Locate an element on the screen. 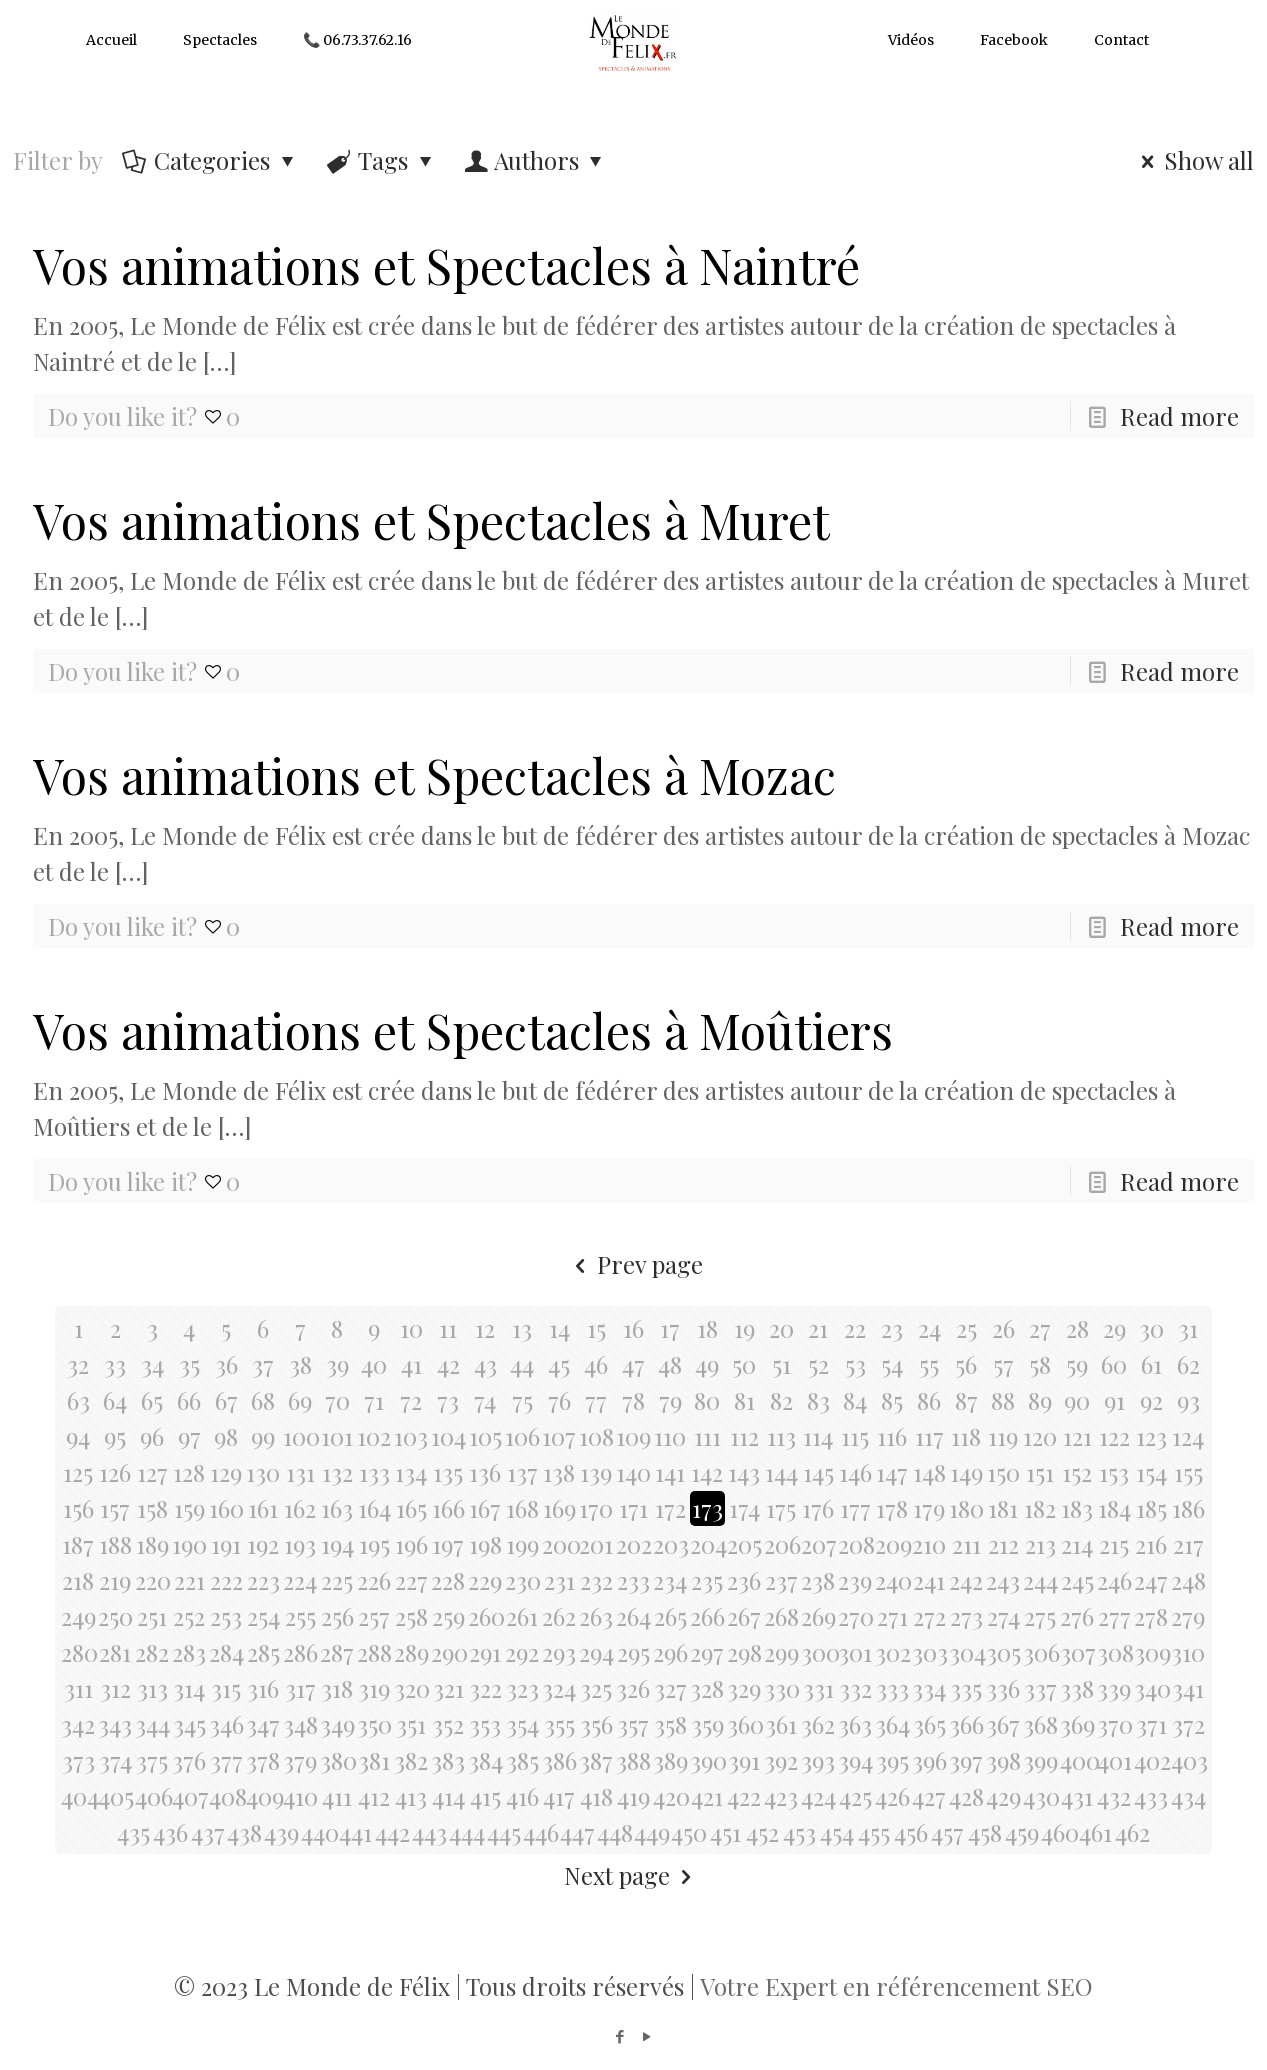  197 is located at coordinates (448, 1544).